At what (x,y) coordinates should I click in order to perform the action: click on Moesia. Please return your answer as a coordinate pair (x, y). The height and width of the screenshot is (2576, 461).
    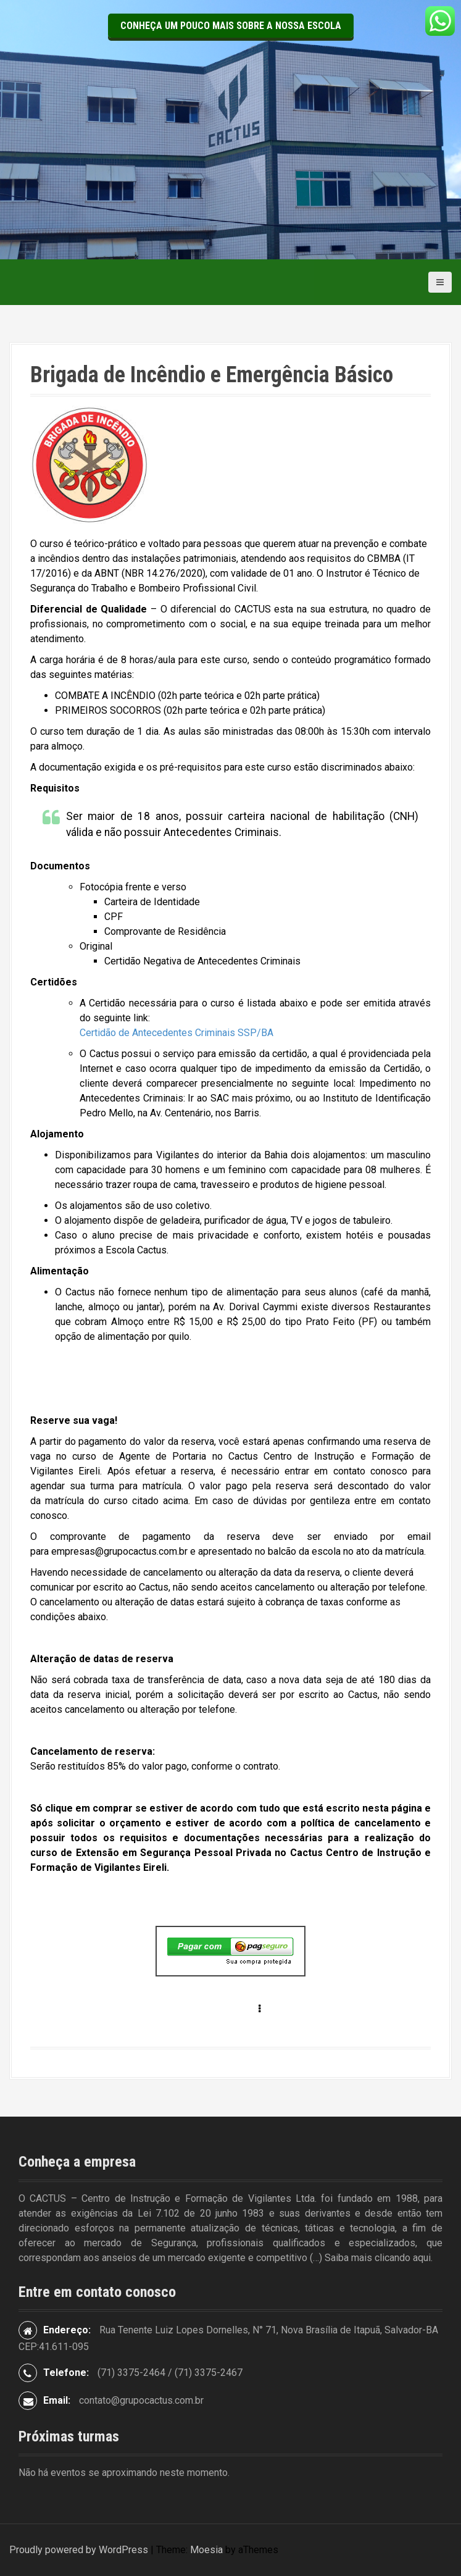
    Looking at the image, I should click on (206, 2550).